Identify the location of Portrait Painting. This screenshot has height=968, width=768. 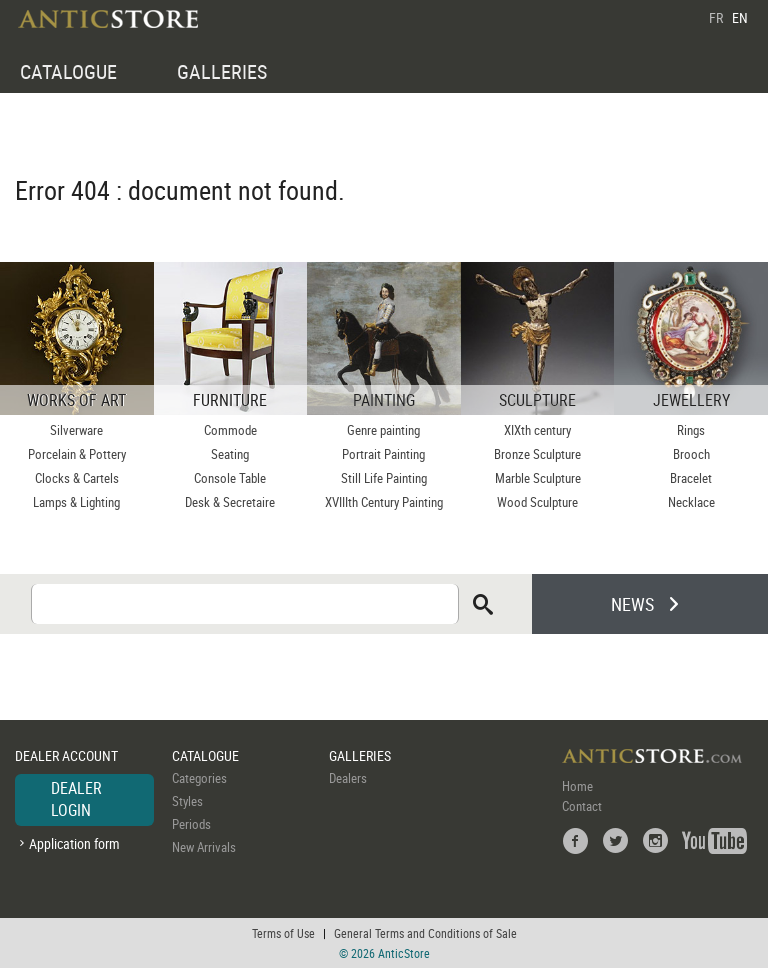
(383, 454).